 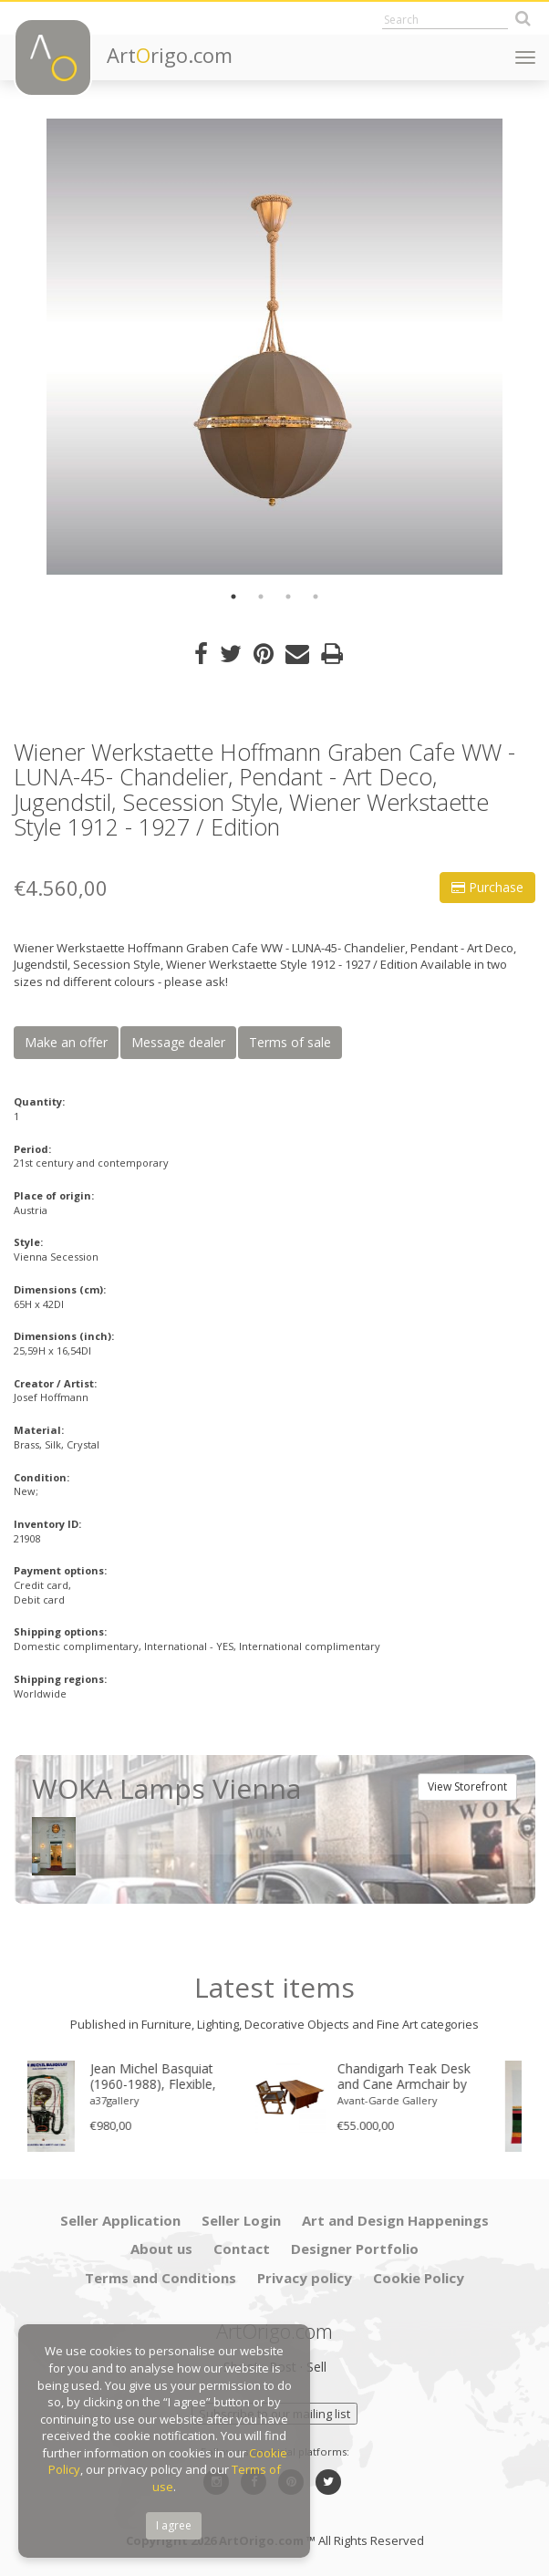 What do you see at coordinates (288, 596) in the screenshot?
I see `3 [button]` at bounding box center [288, 596].